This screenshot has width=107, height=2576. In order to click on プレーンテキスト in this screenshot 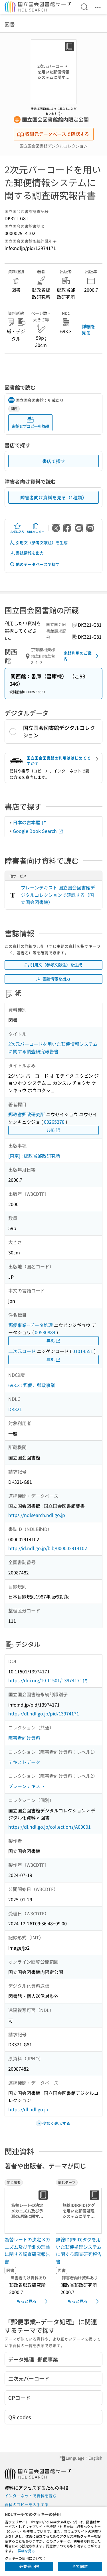, I will do `click(26, 1786)`.